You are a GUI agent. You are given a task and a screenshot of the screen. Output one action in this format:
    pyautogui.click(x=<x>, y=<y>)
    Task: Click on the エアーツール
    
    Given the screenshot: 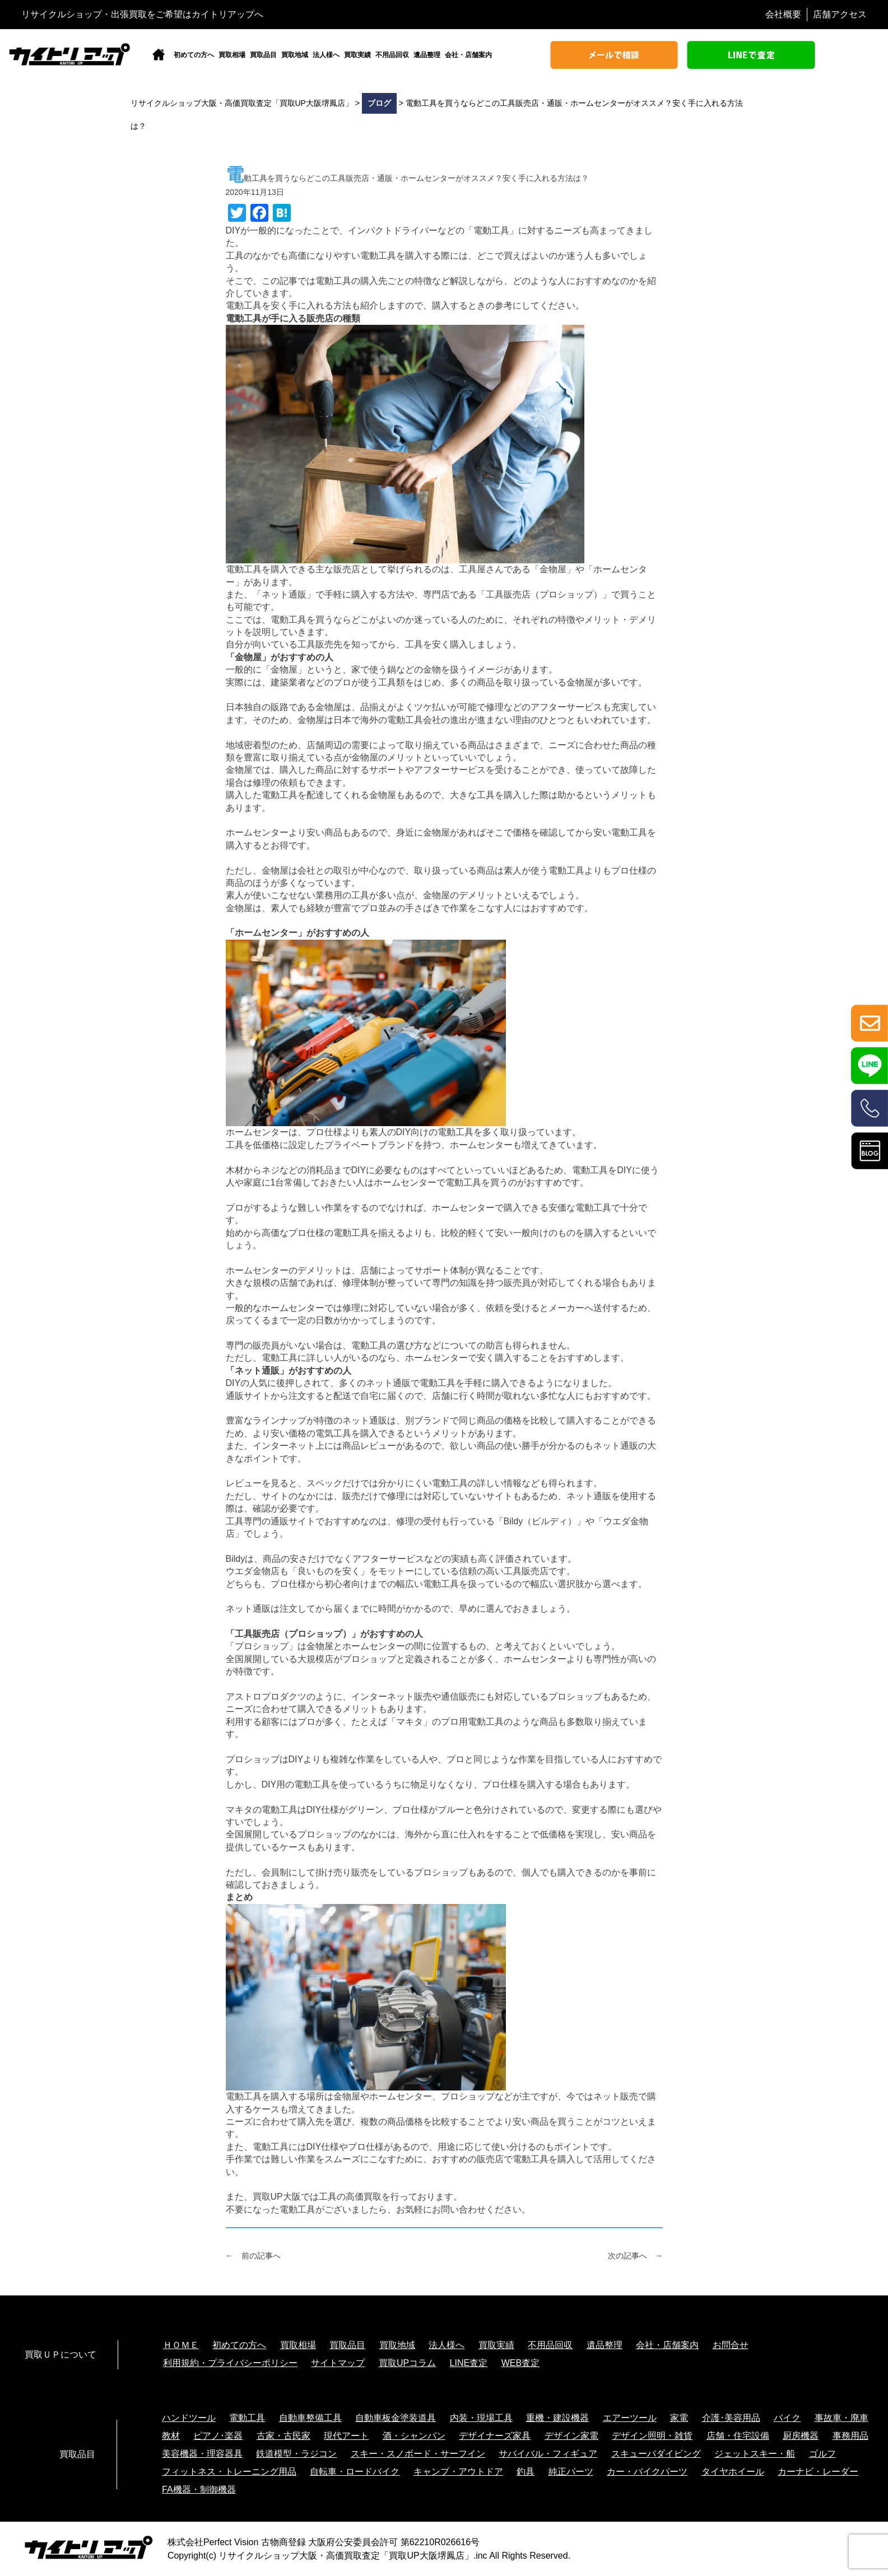 What is the action you would take?
    pyautogui.click(x=630, y=2418)
    